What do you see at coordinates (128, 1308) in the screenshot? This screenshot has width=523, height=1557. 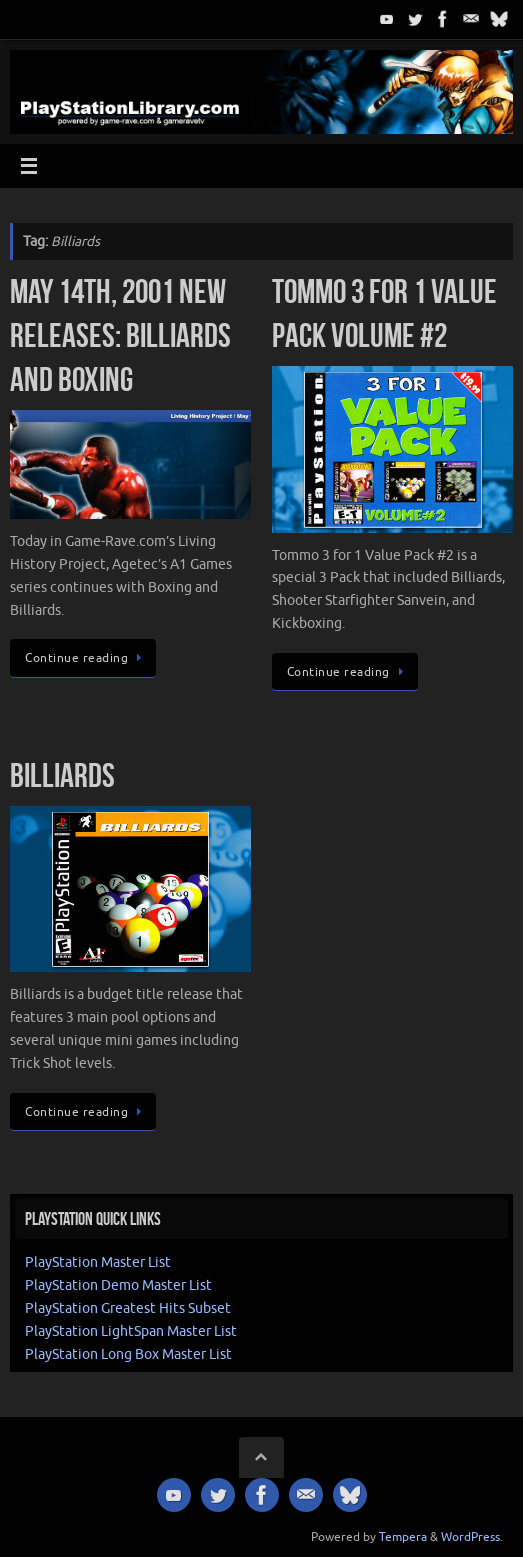 I see `PlayStation Greatest Hits Subset` at bounding box center [128, 1308].